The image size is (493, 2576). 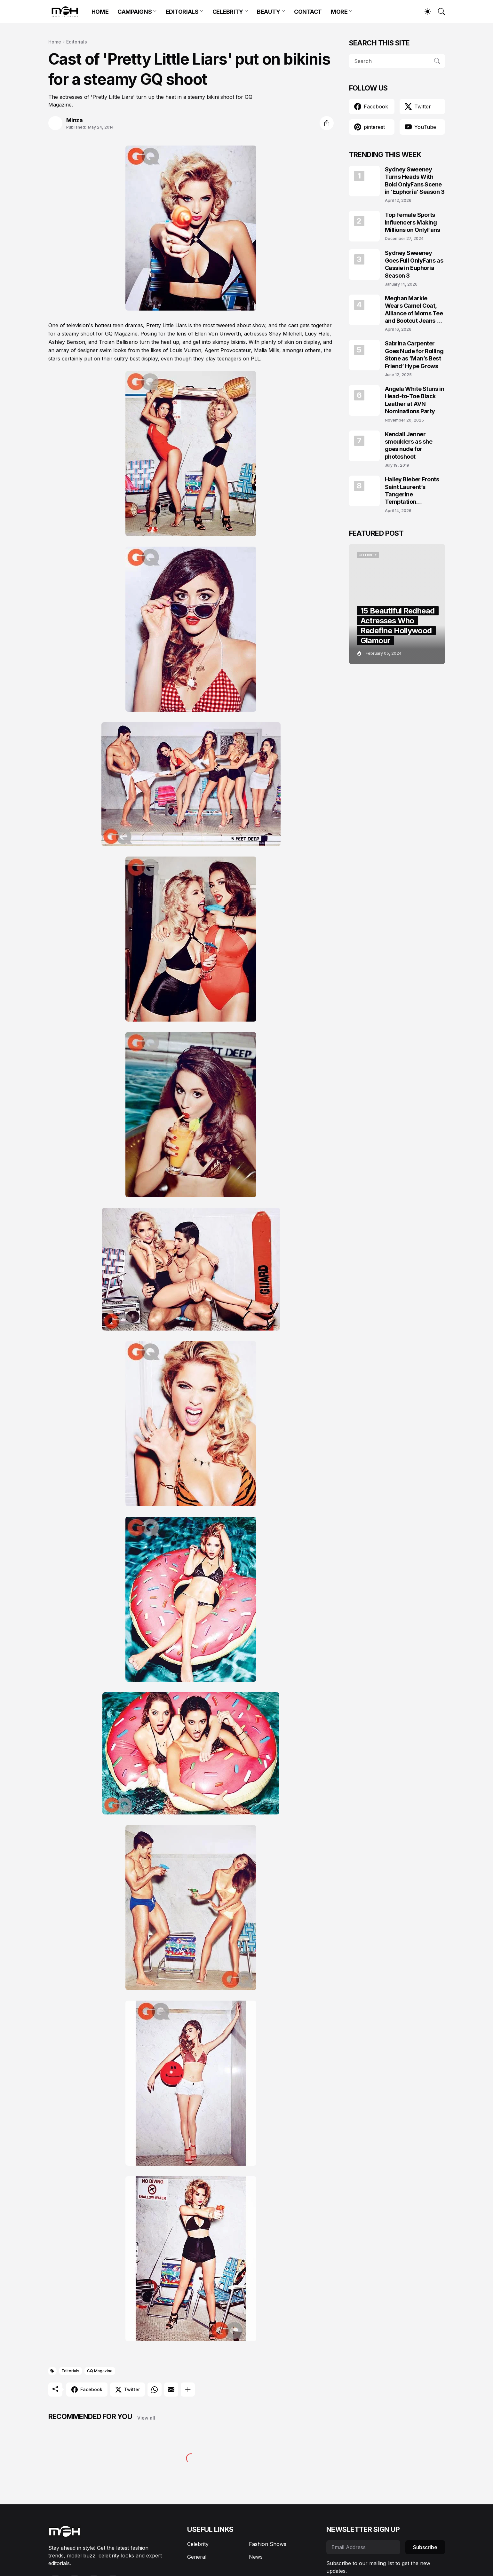 What do you see at coordinates (414, 400) in the screenshot?
I see `Angela White Stuns in Head-to-Toe Black Leather at AVN Nominations Party` at bounding box center [414, 400].